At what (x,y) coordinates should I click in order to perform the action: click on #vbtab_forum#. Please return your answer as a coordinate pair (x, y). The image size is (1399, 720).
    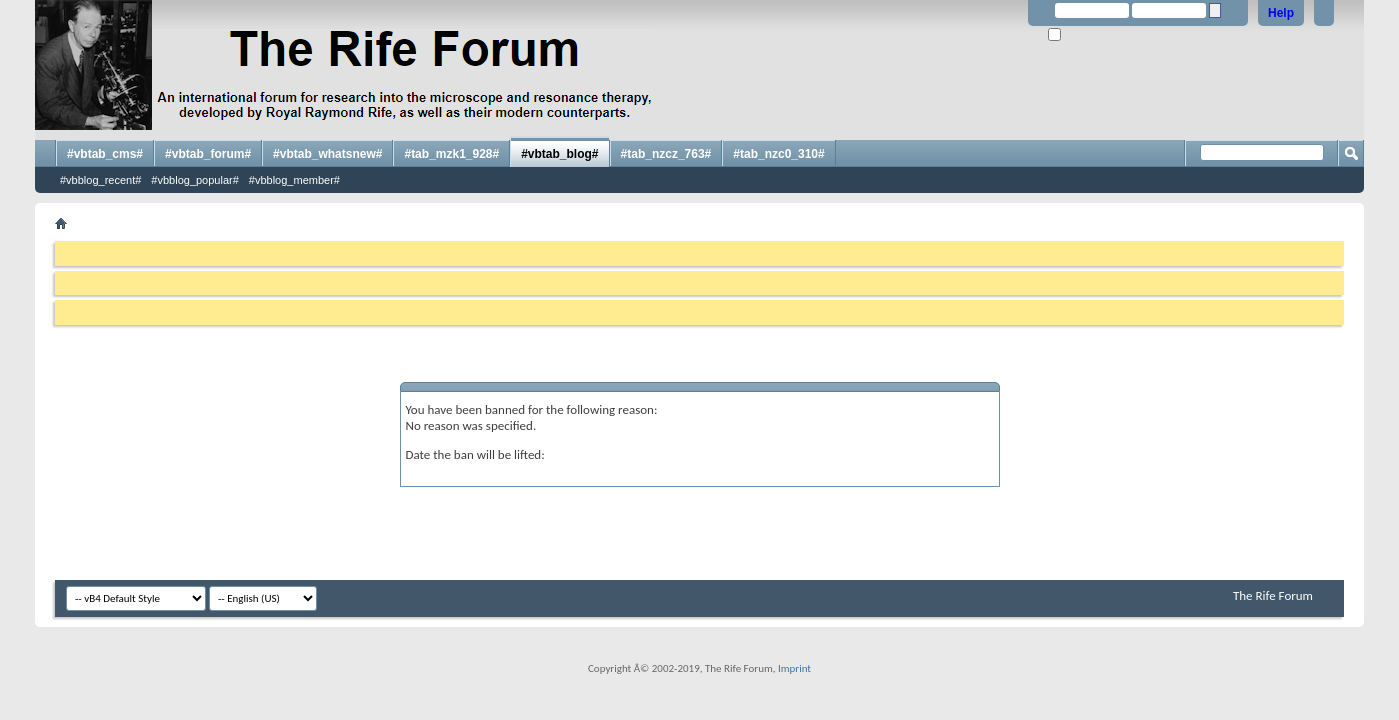
    Looking at the image, I should click on (208, 154).